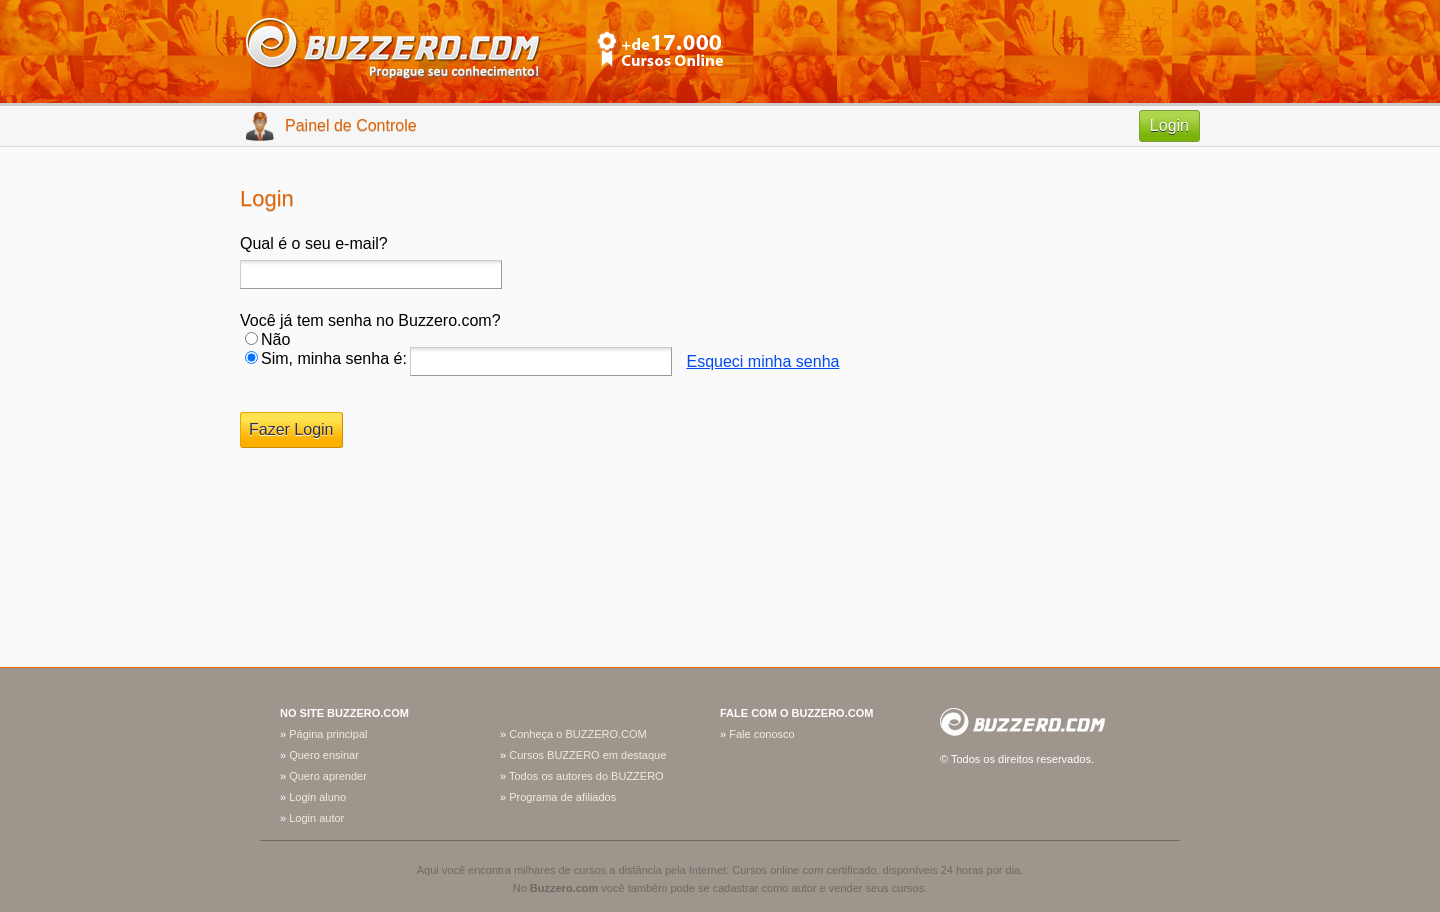 The width and height of the screenshot is (1440, 912). What do you see at coordinates (324, 755) in the screenshot?
I see `Quero ensinar` at bounding box center [324, 755].